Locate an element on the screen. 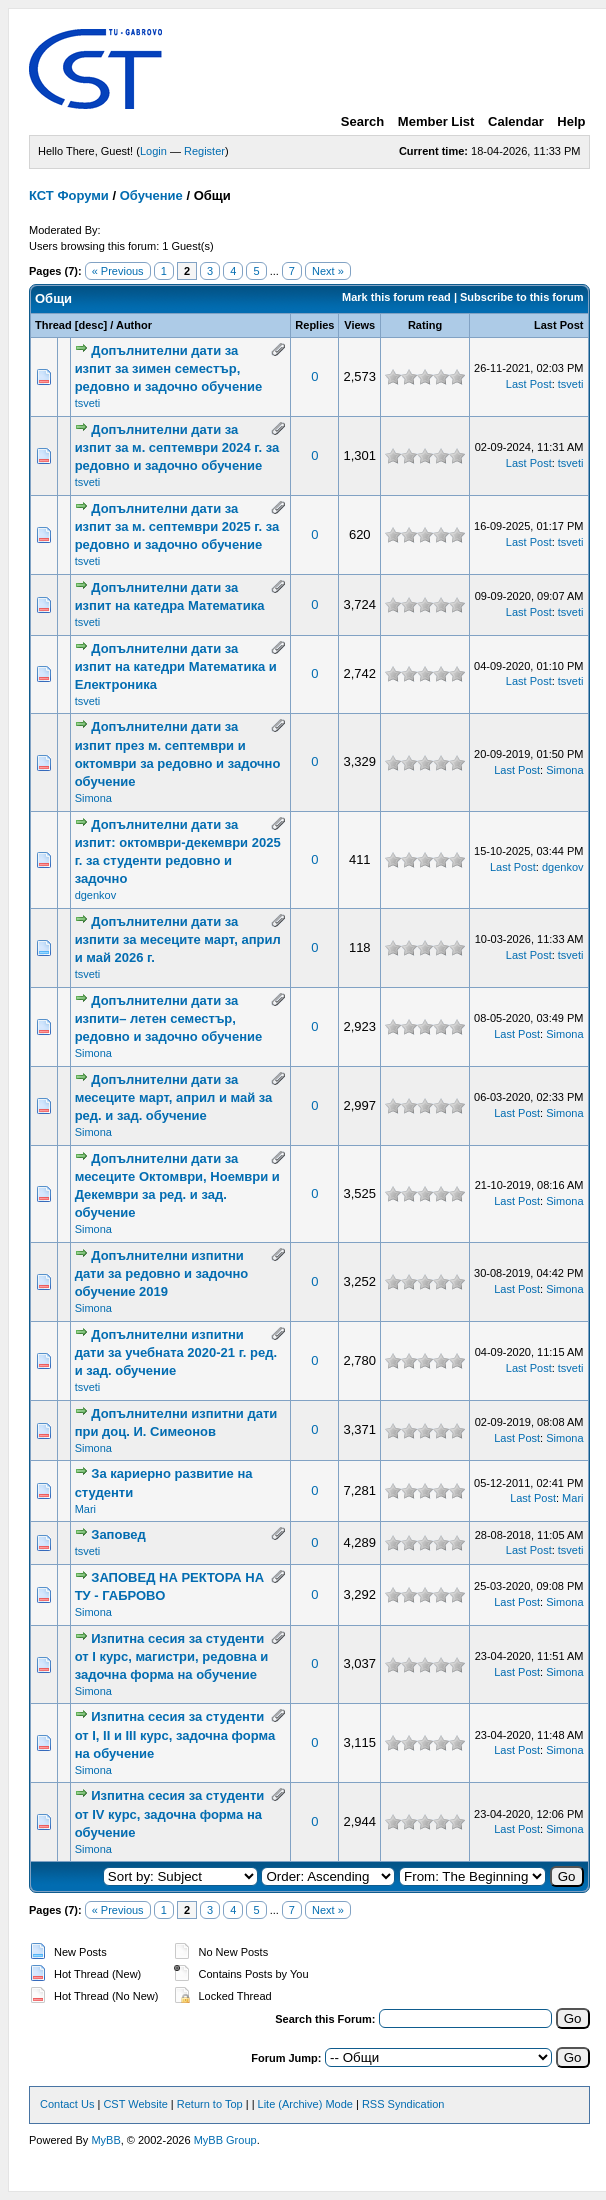 Image resolution: width=606 pixels, height=2200 pixels. Next » is located at coordinates (328, 271).